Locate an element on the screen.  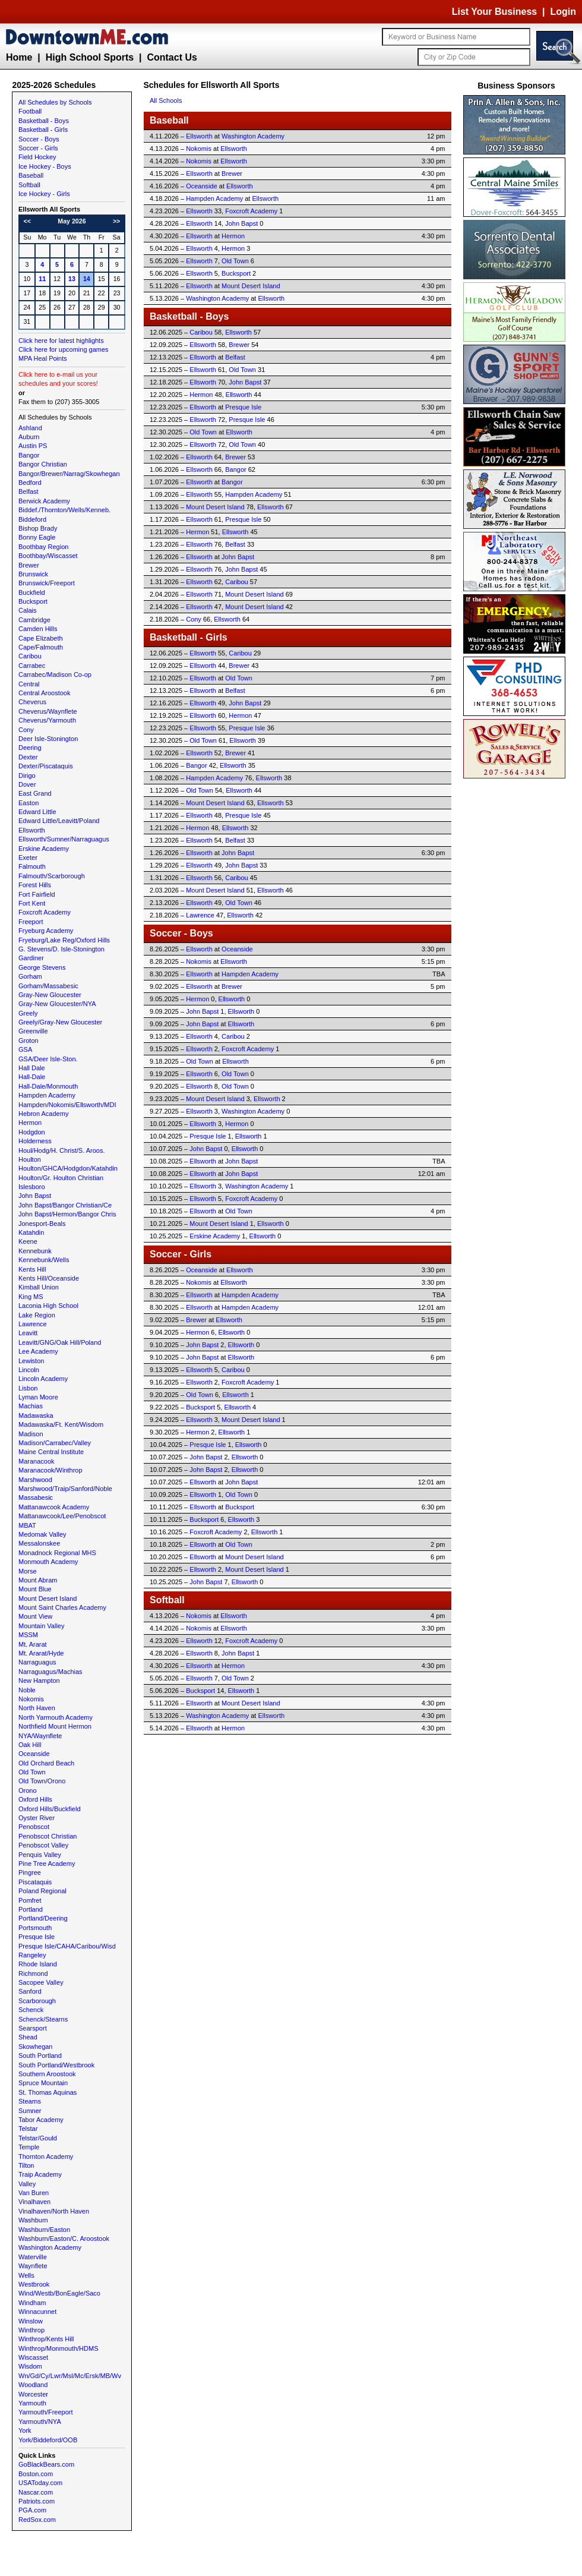
Greenville is located at coordinates (33, 1031).